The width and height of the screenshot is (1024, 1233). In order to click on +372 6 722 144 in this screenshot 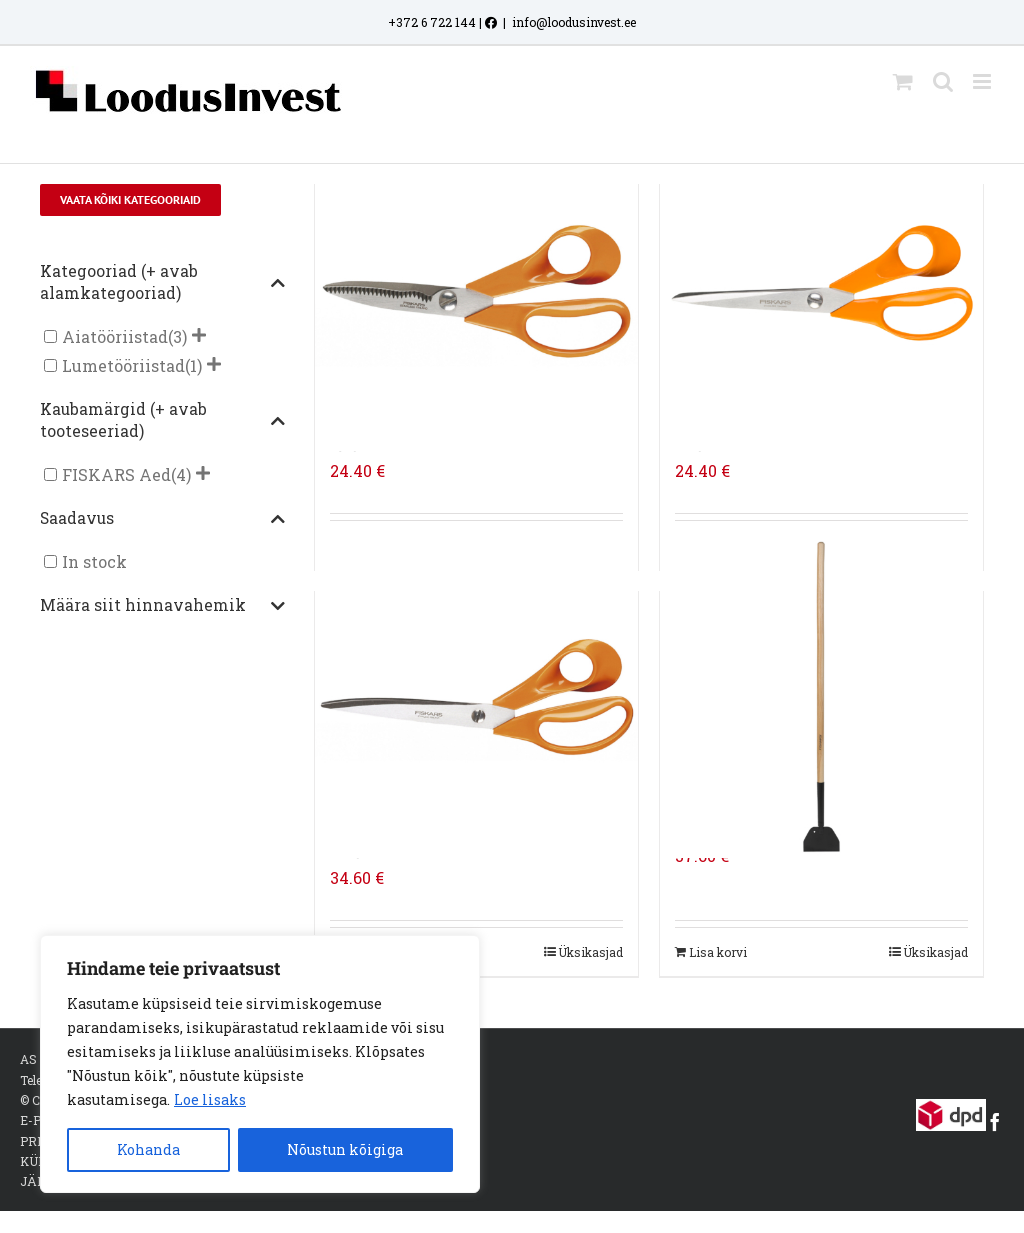, I will do `click(432, 22)`.